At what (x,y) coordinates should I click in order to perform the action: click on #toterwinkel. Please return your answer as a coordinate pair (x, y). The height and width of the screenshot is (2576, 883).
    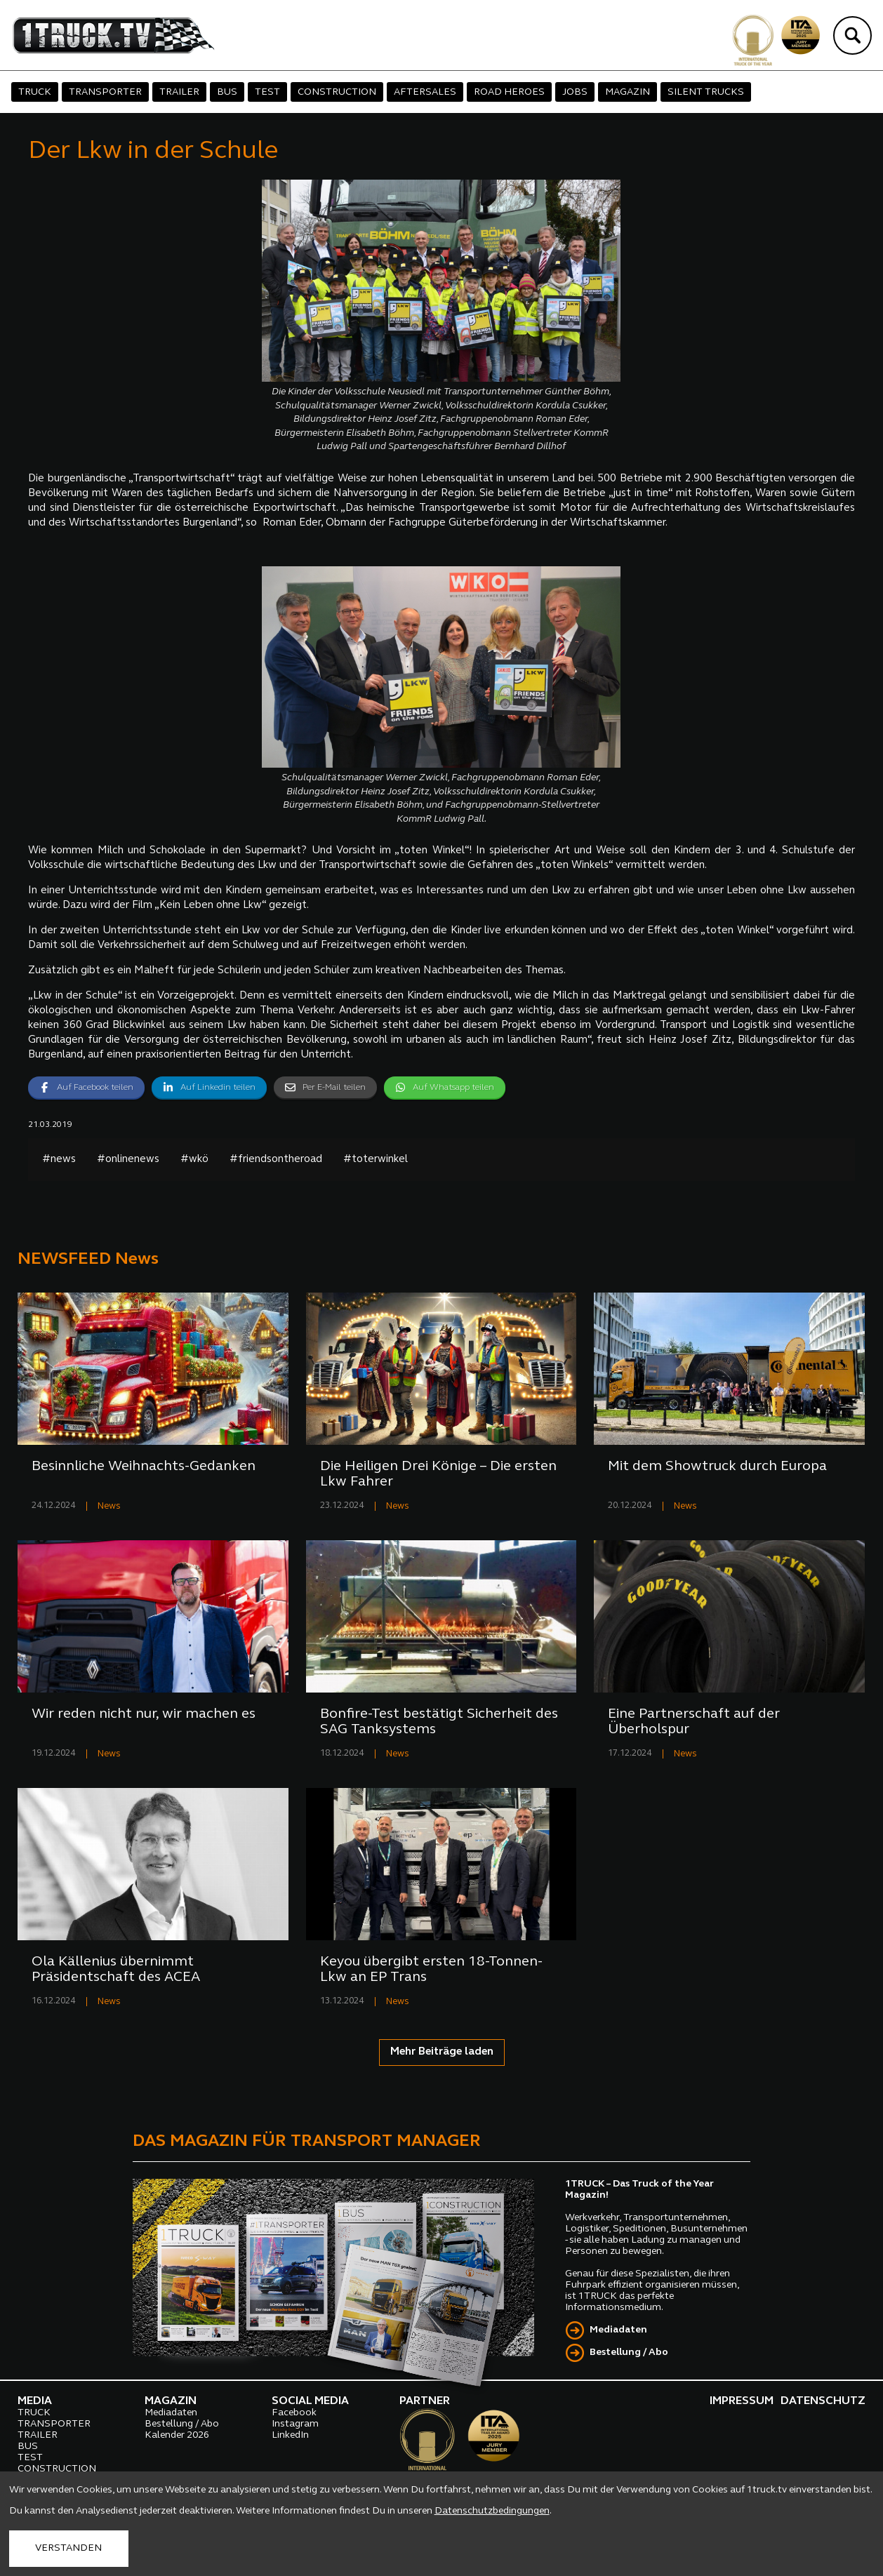
    Looking at the image, I should click on (375, 1159).